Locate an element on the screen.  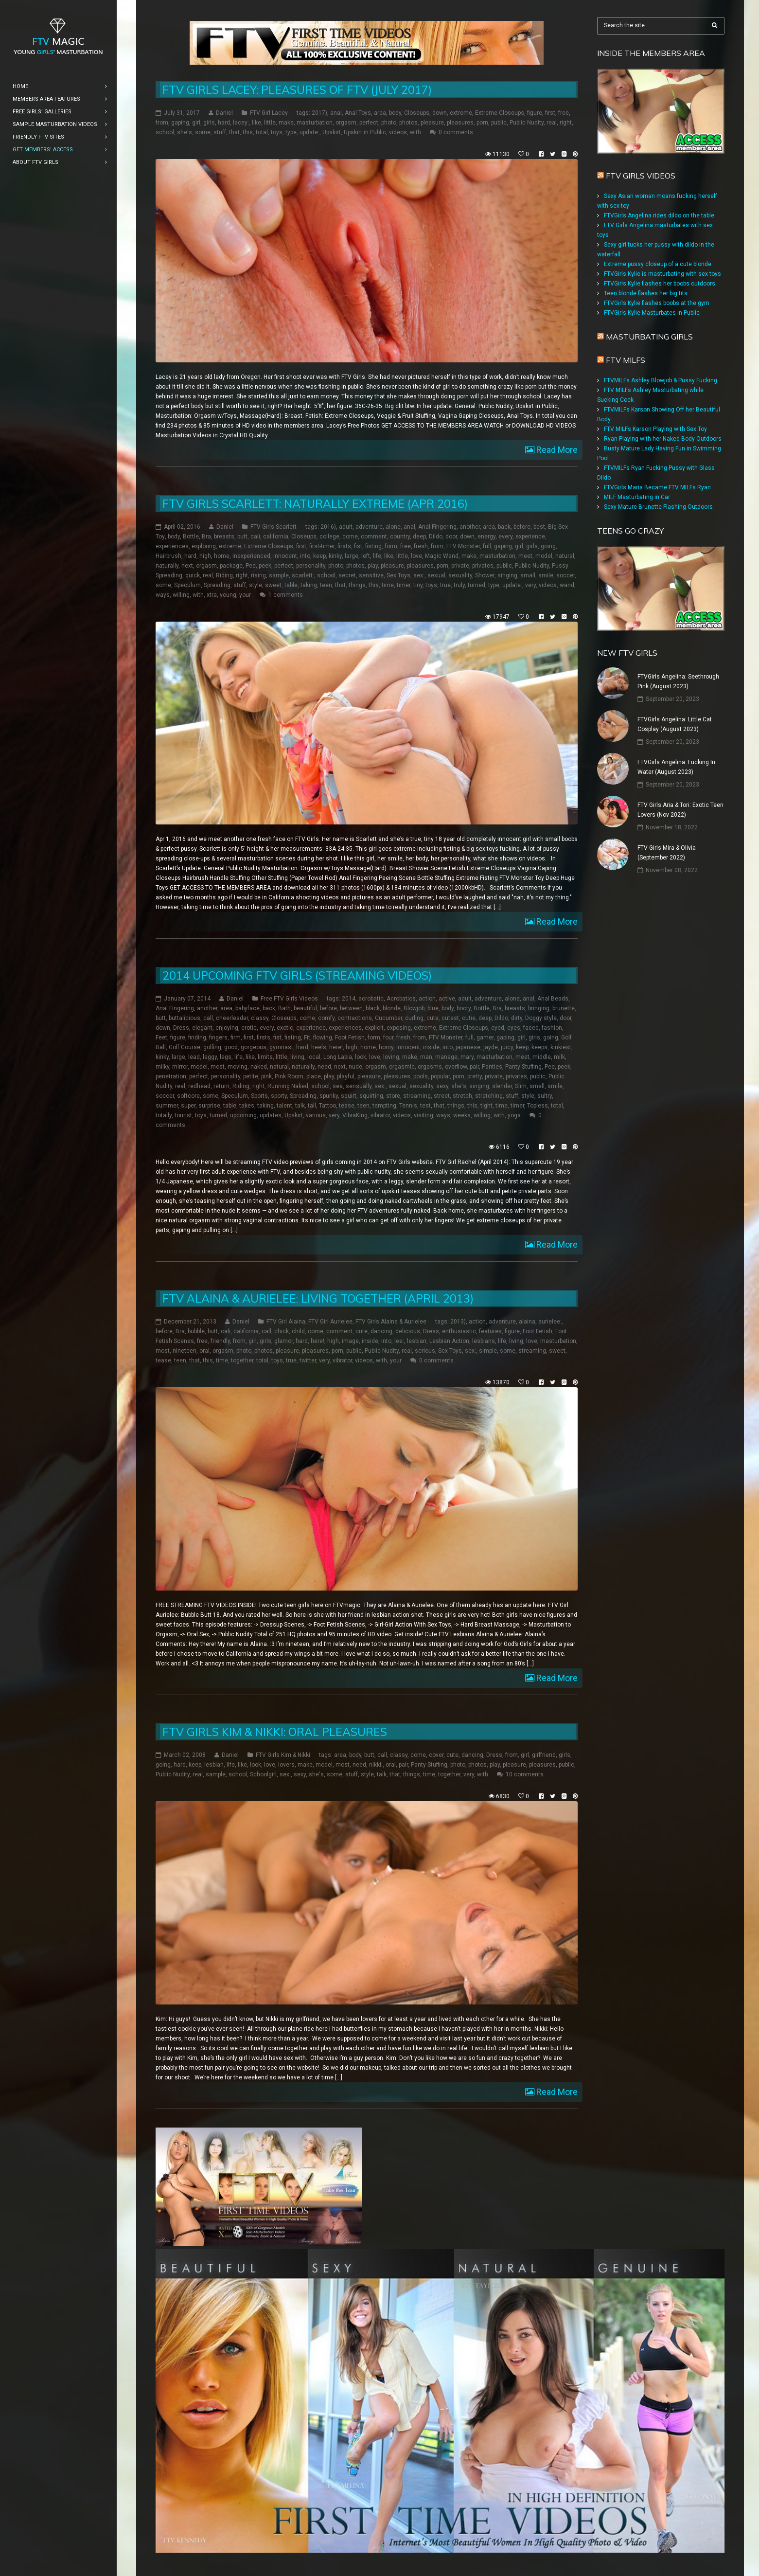
body is located at coordinates (395, 112).